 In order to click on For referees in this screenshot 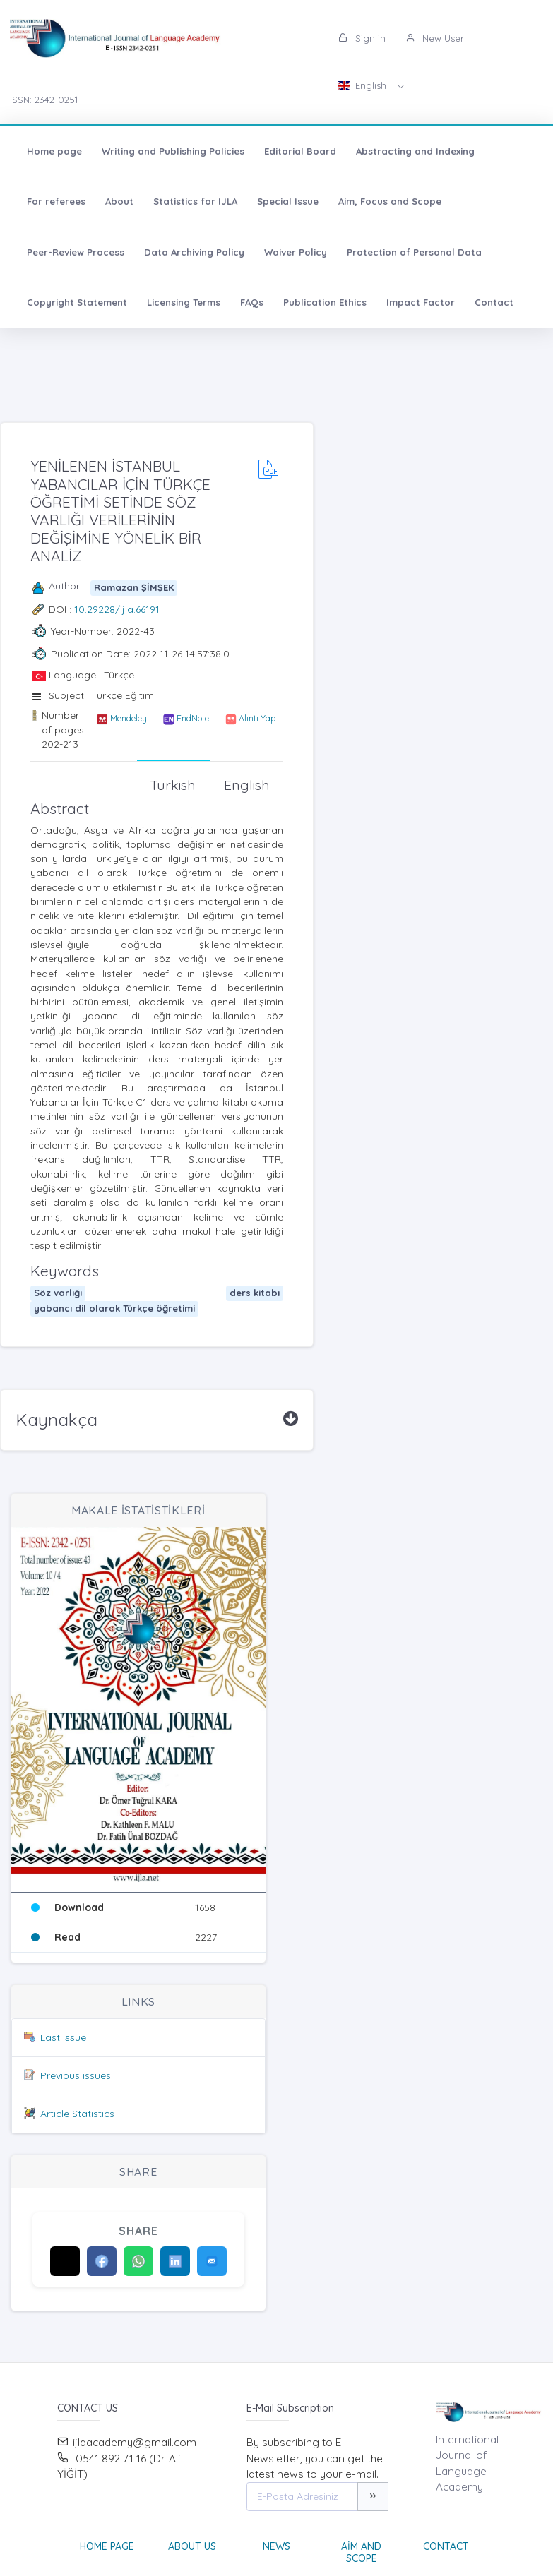, I will do `click(56, 201)`.